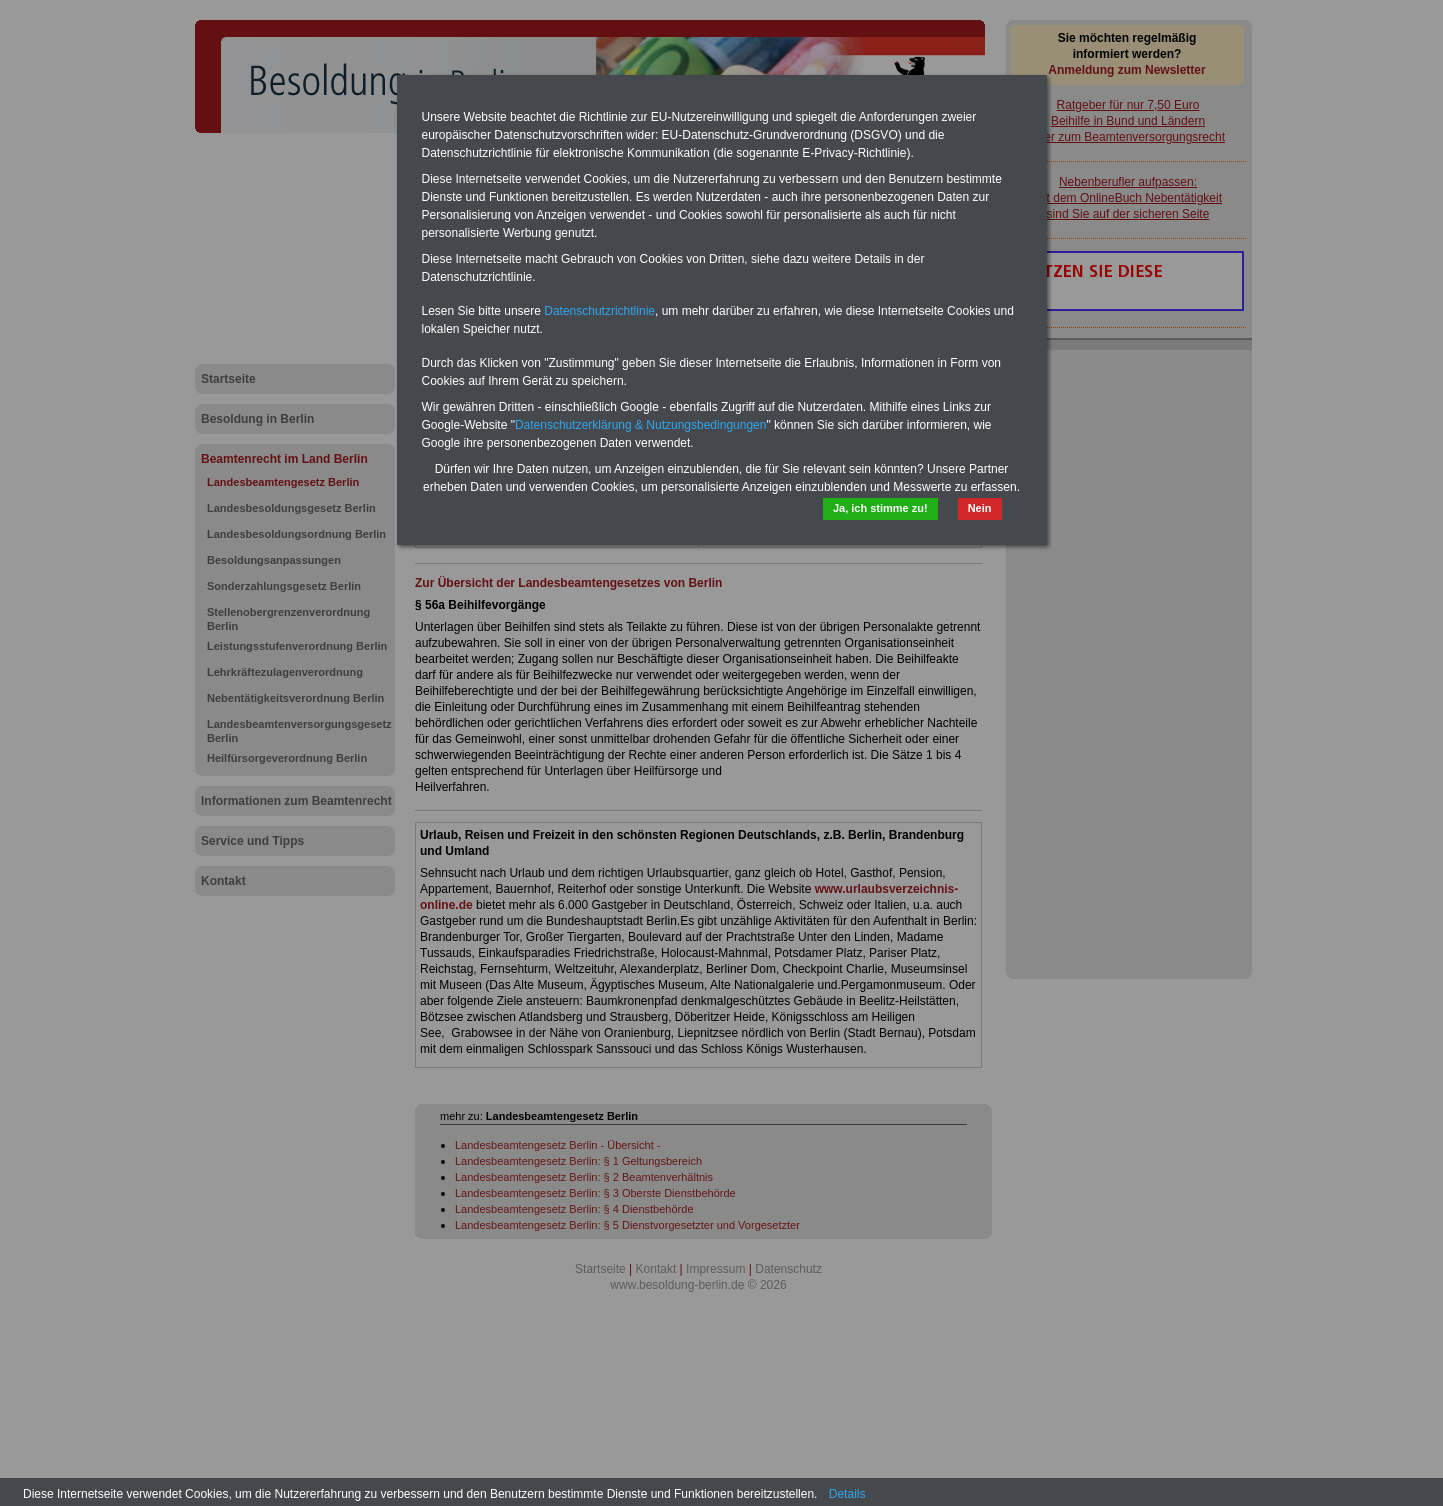 The width and height of the screenshot is (1443, 1506). What do you see at coordinates (847, 1494) in the screenshot?
I see `Details` at bounding box center [847, 1494].